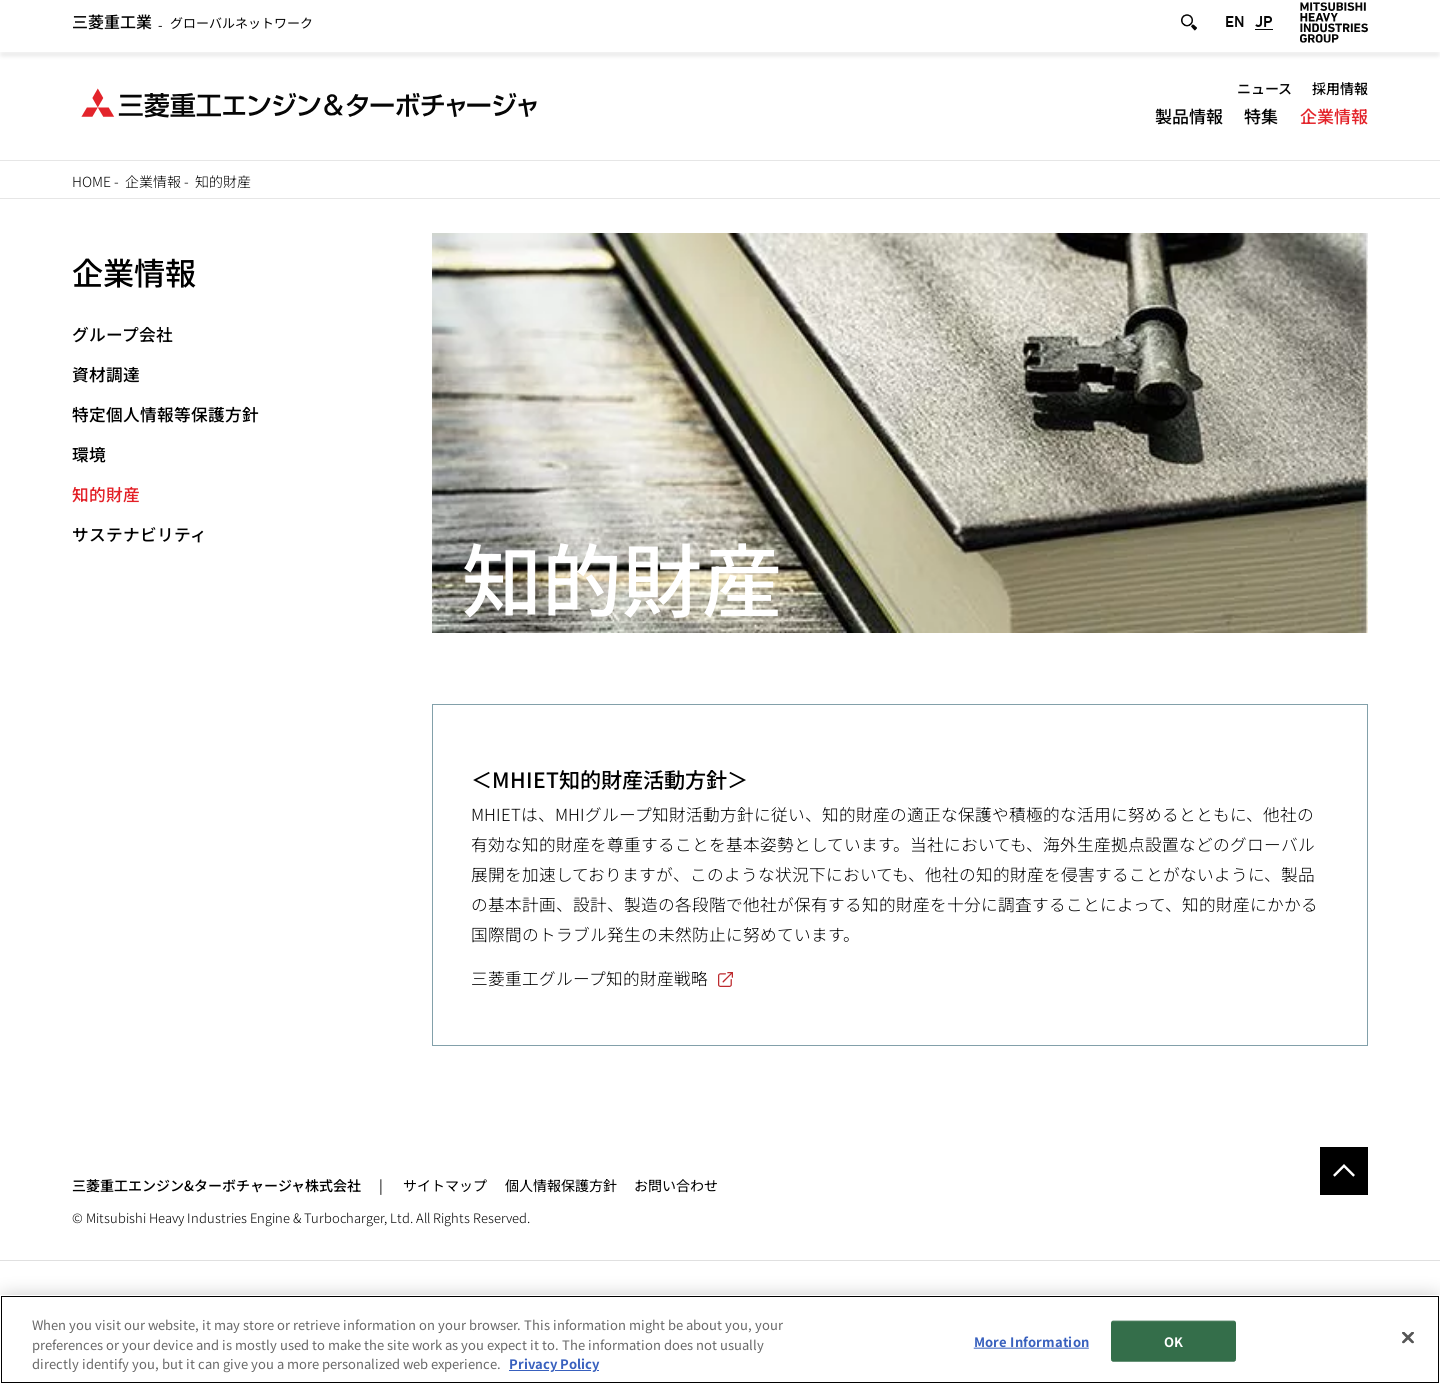  I want to click on 環境, so click(89, 454).